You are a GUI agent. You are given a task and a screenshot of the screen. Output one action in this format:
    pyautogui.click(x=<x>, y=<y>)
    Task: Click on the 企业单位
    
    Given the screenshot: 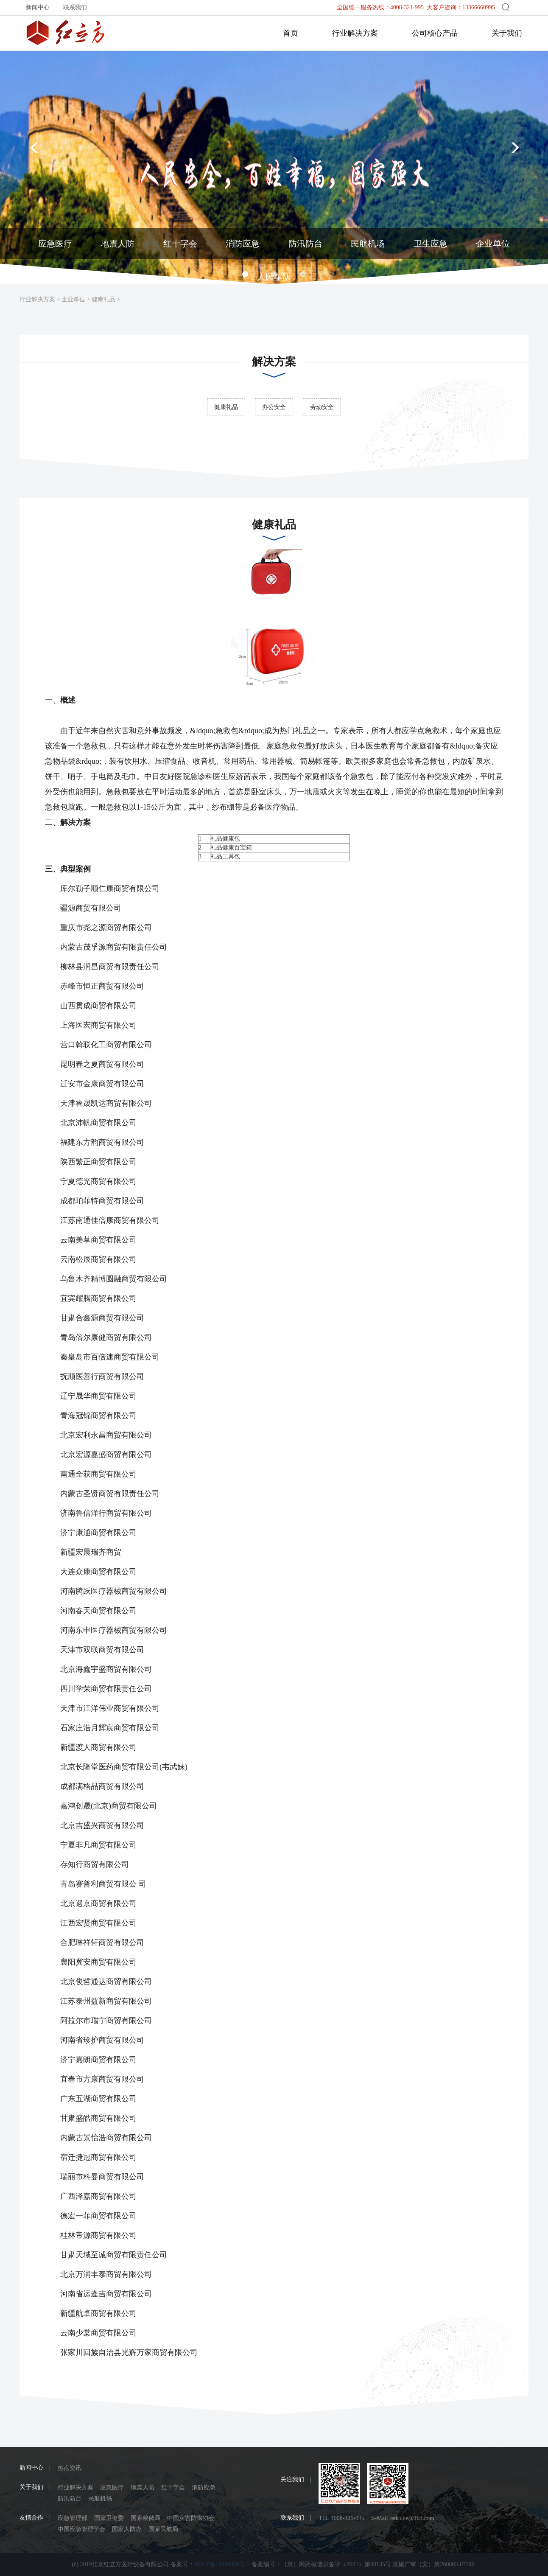 What is the action you would take?
    pyautogui.click(x=73, y=299)
    